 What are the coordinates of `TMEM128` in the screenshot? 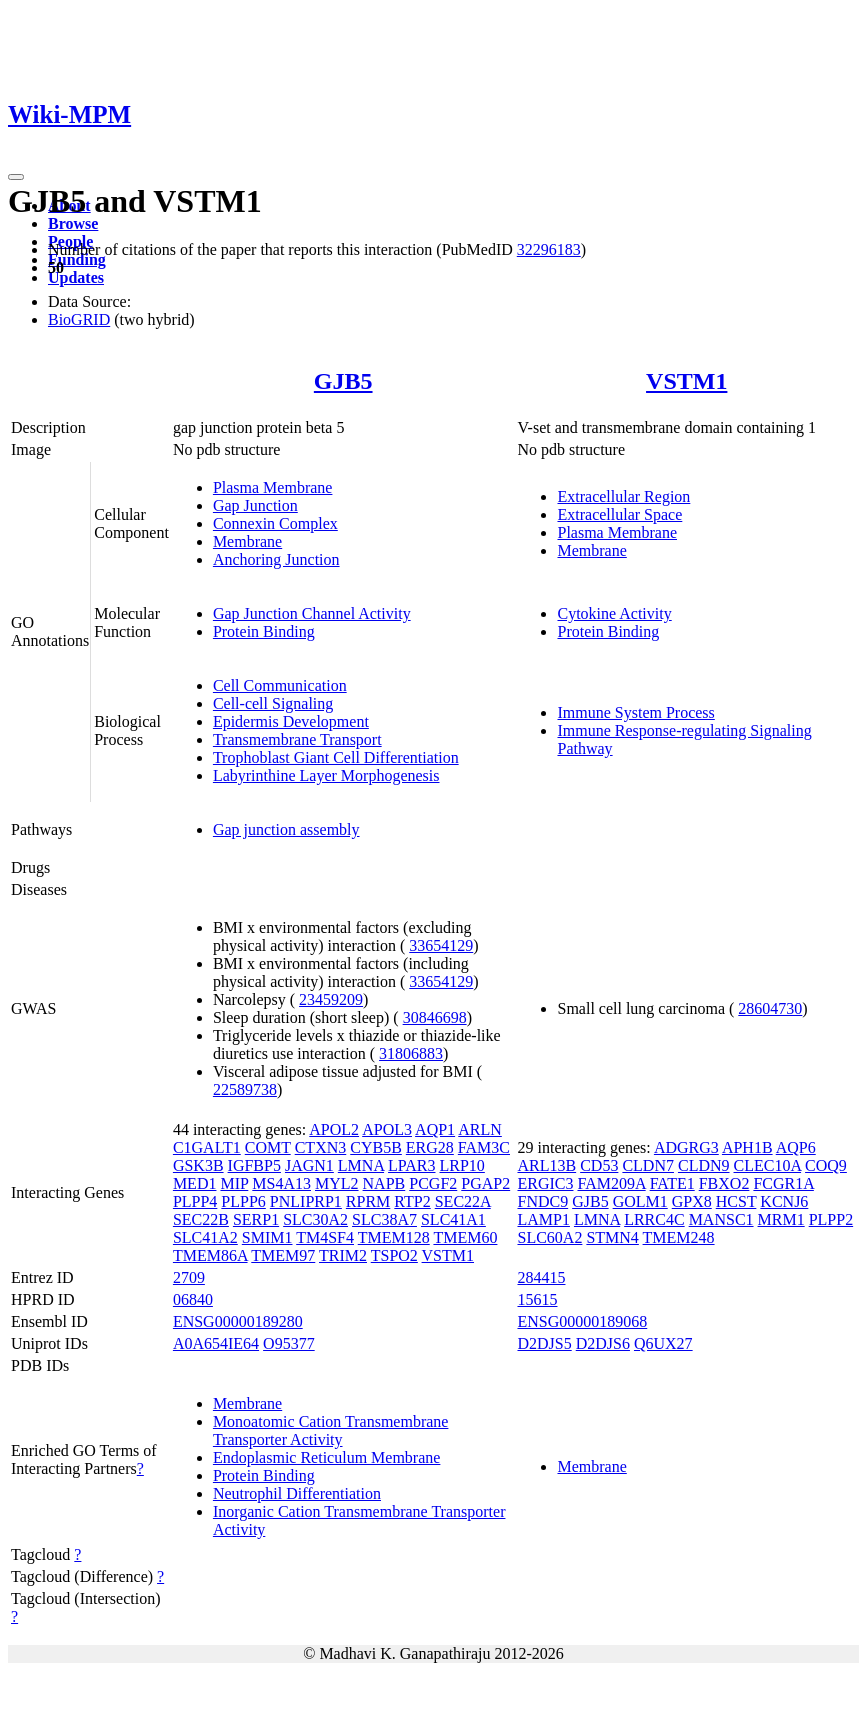 It's located at (394, 1237).